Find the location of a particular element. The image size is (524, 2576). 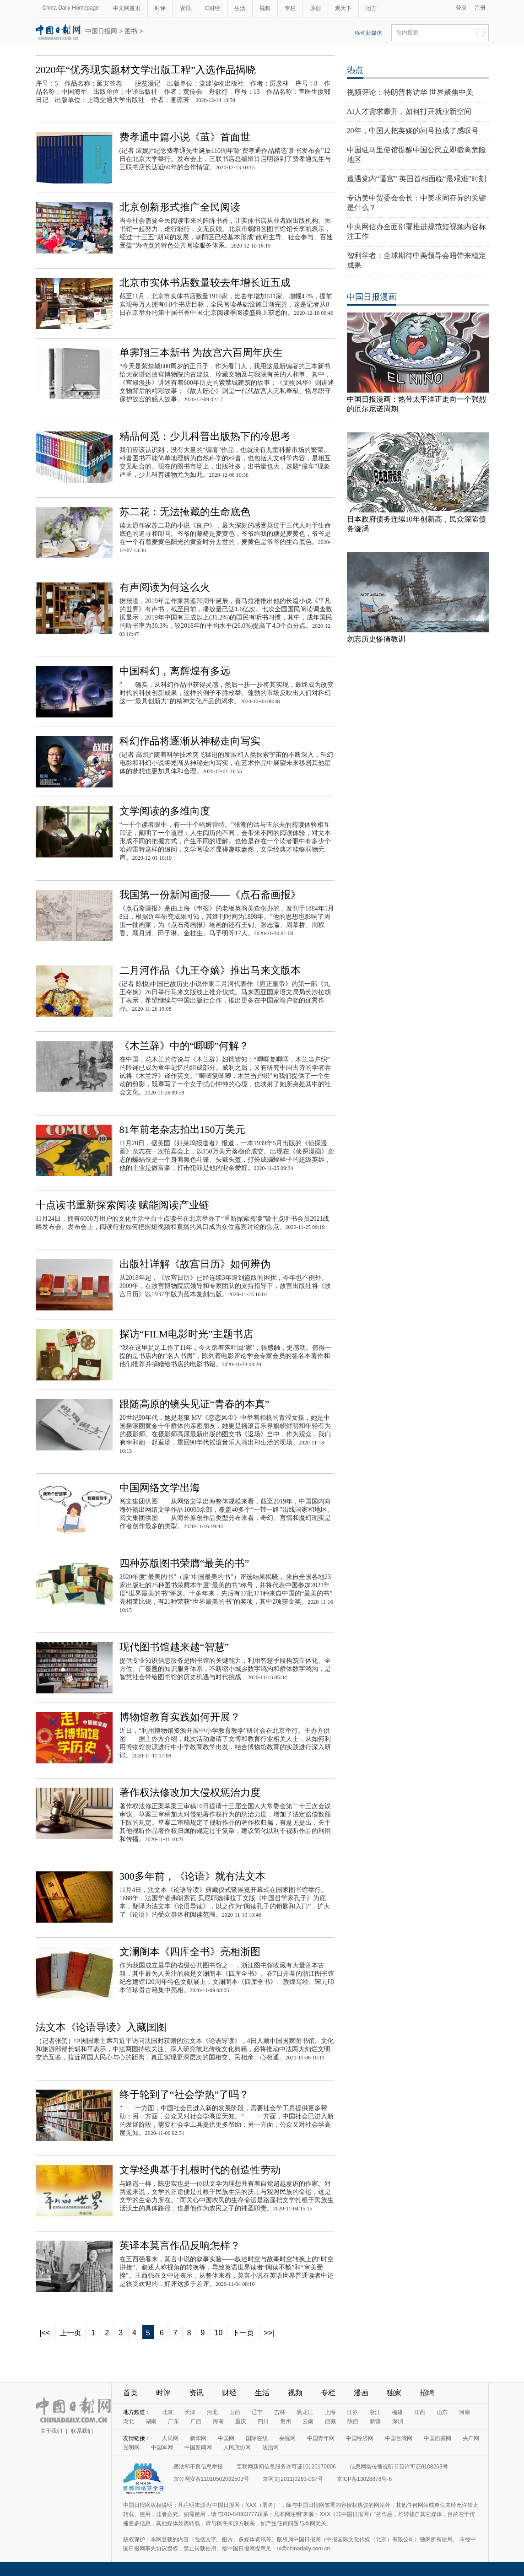

互联网新闻信息服务许可证10120170006 is located at coordinates (286, 2466).